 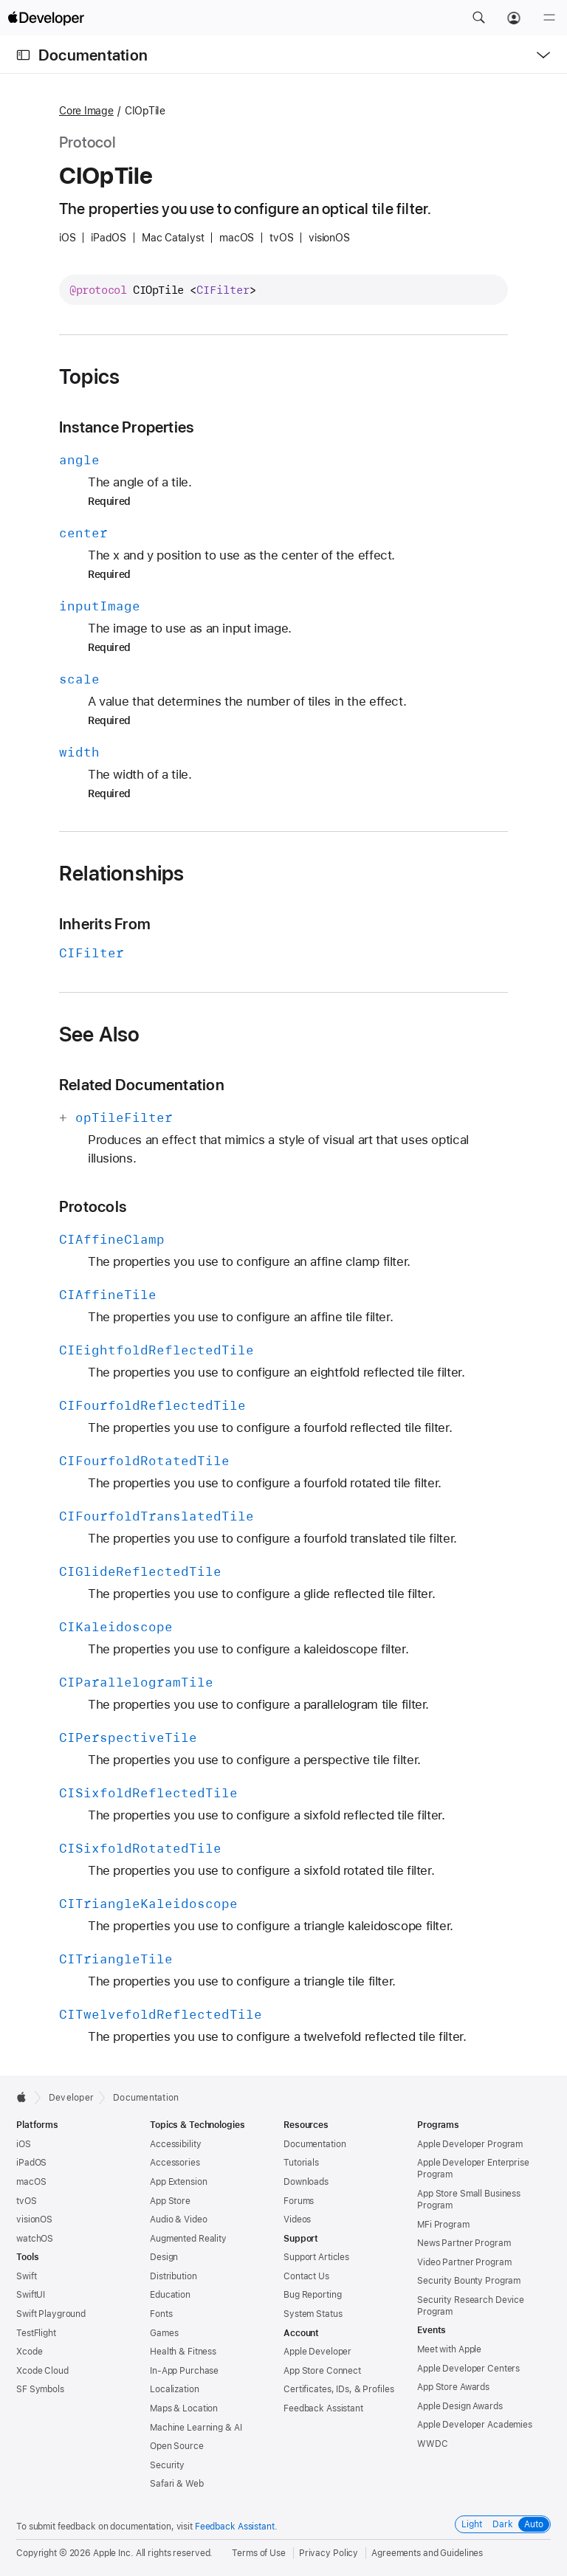 What do you see at coordinates (299, 2201) in the screenshot?
I see `Forums` at bounding box center [299, 2201].